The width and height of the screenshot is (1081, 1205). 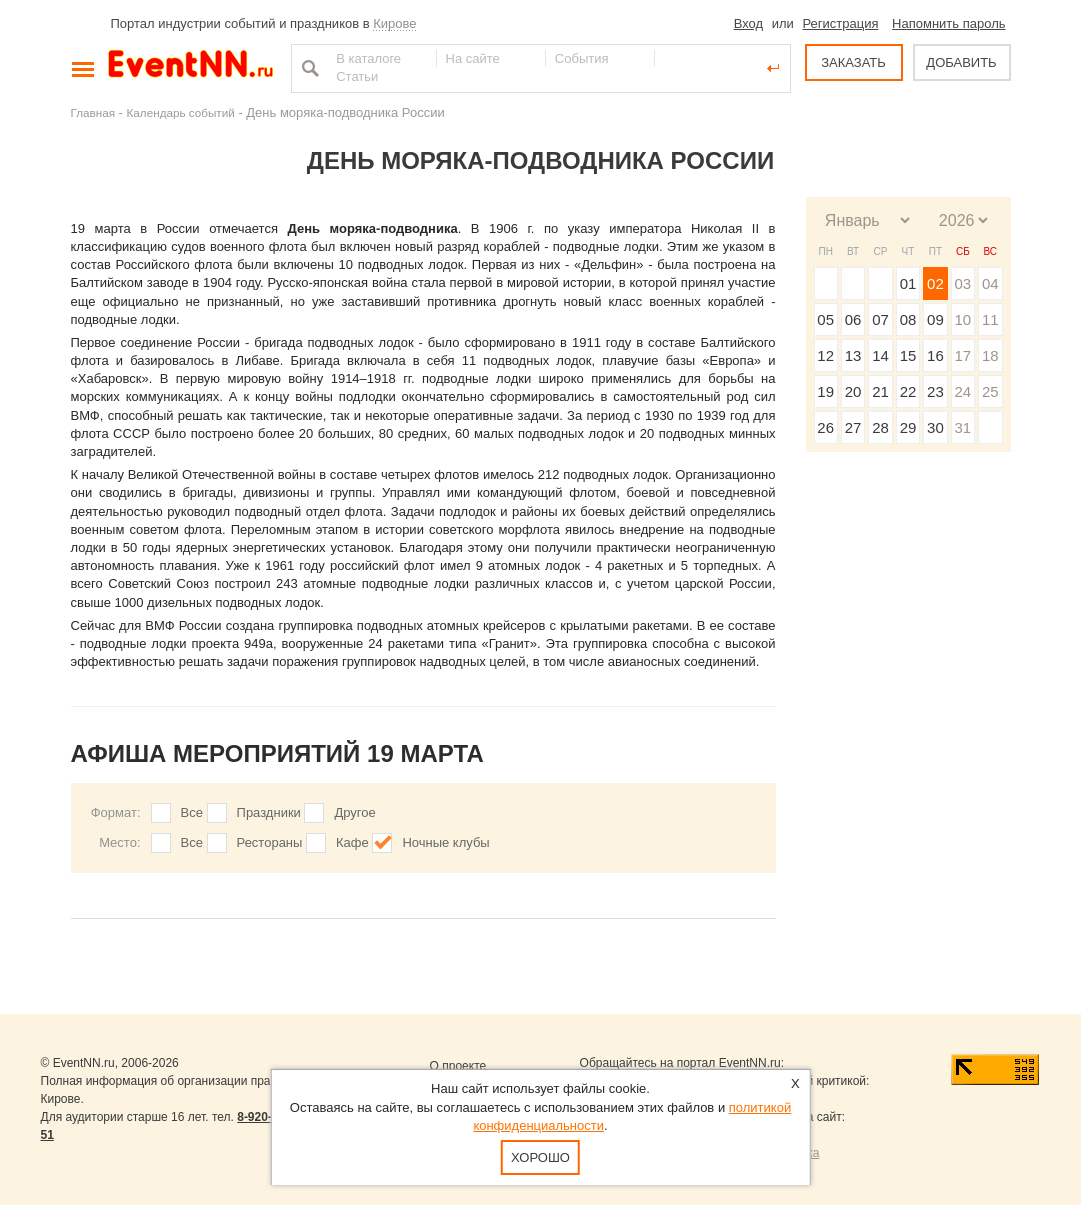 I want to click on 10, so click(x=962, y=319).